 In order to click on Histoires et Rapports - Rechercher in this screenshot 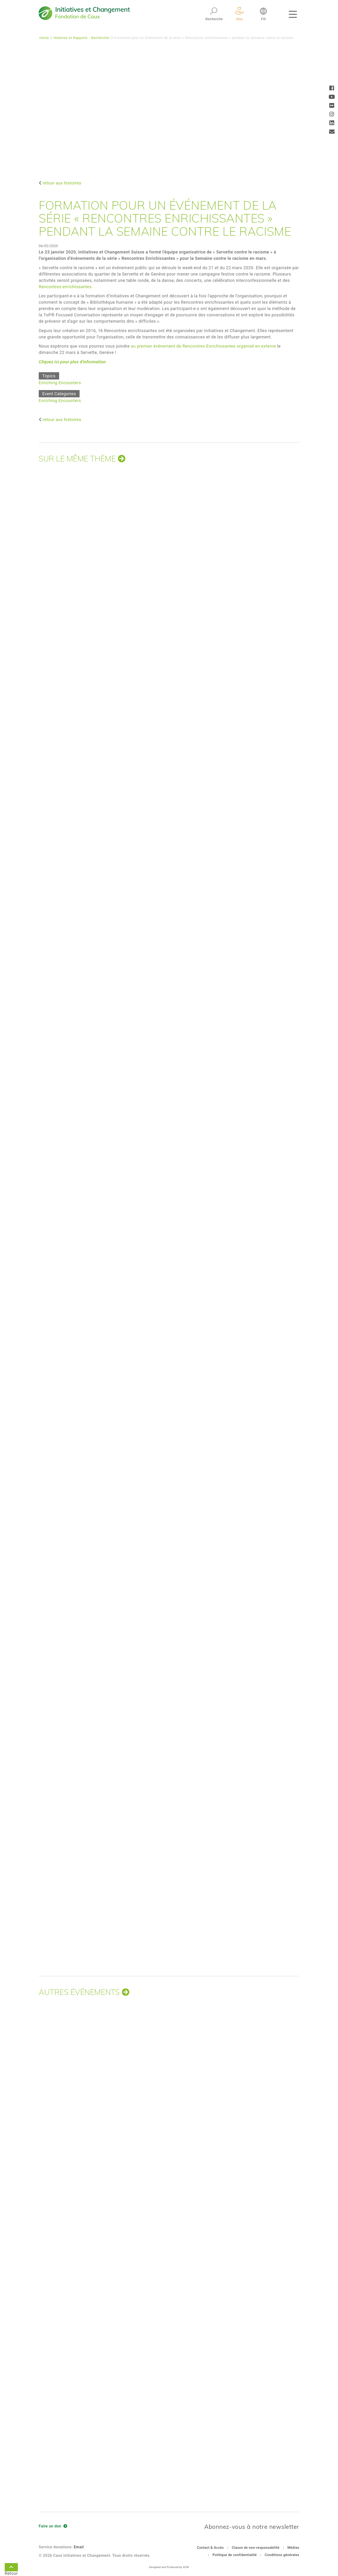, I will do `click(82, 38)`.